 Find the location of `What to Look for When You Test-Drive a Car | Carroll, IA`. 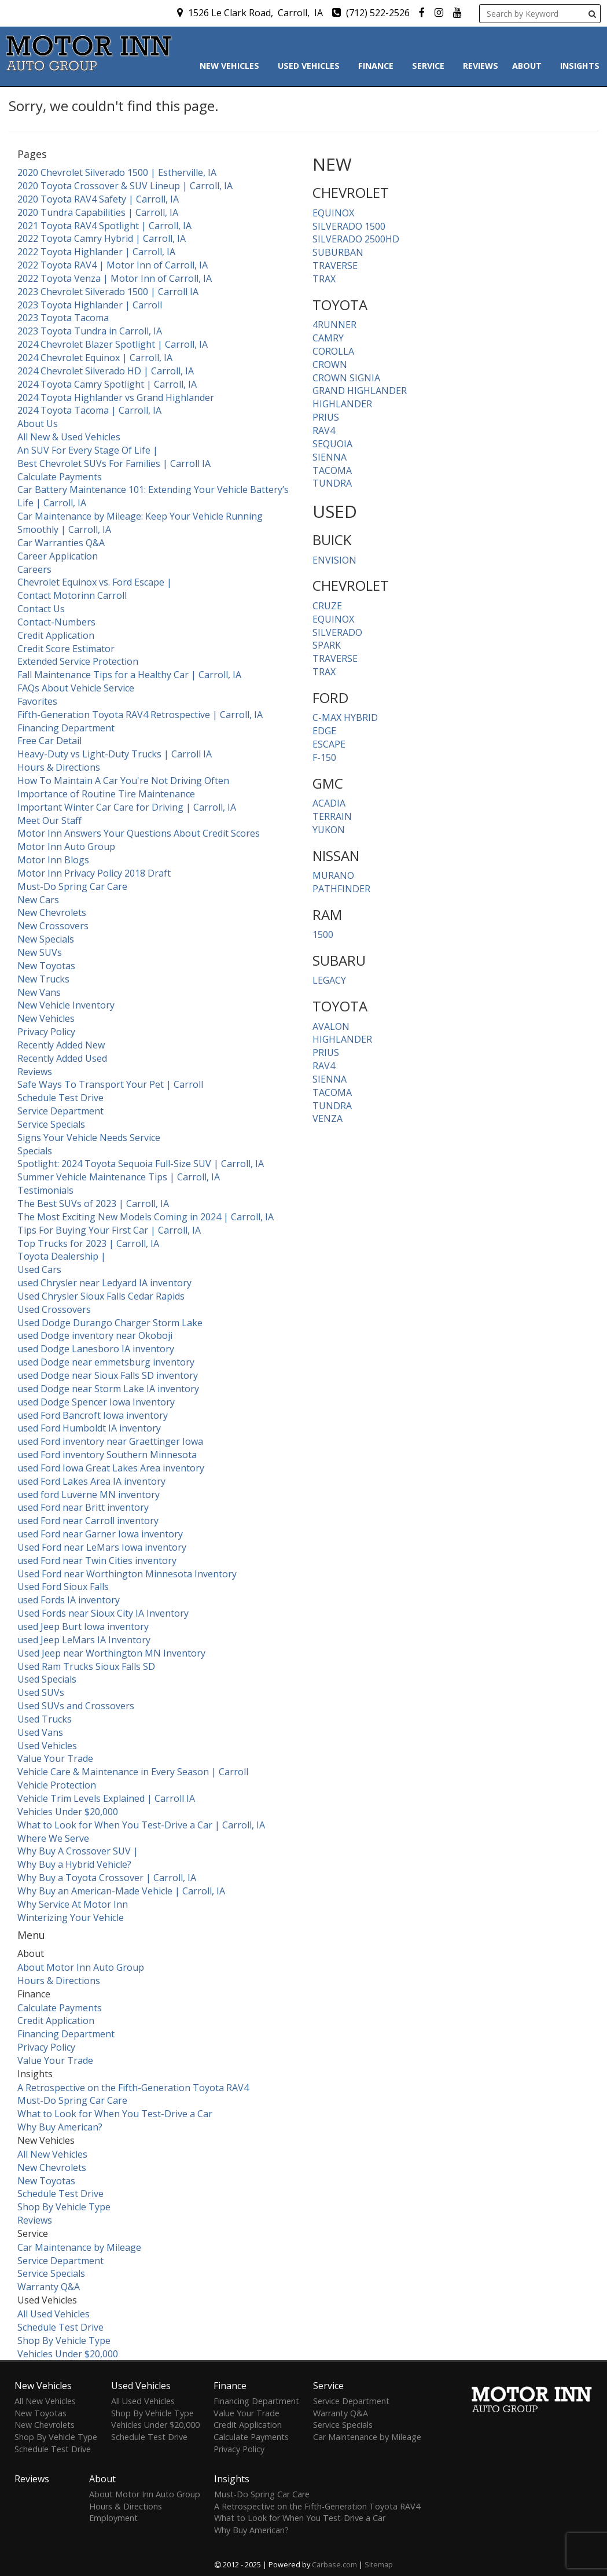

What to Look for When You Test-Drive a Car | Carroll, IA is located at coordinates (141, 1825).